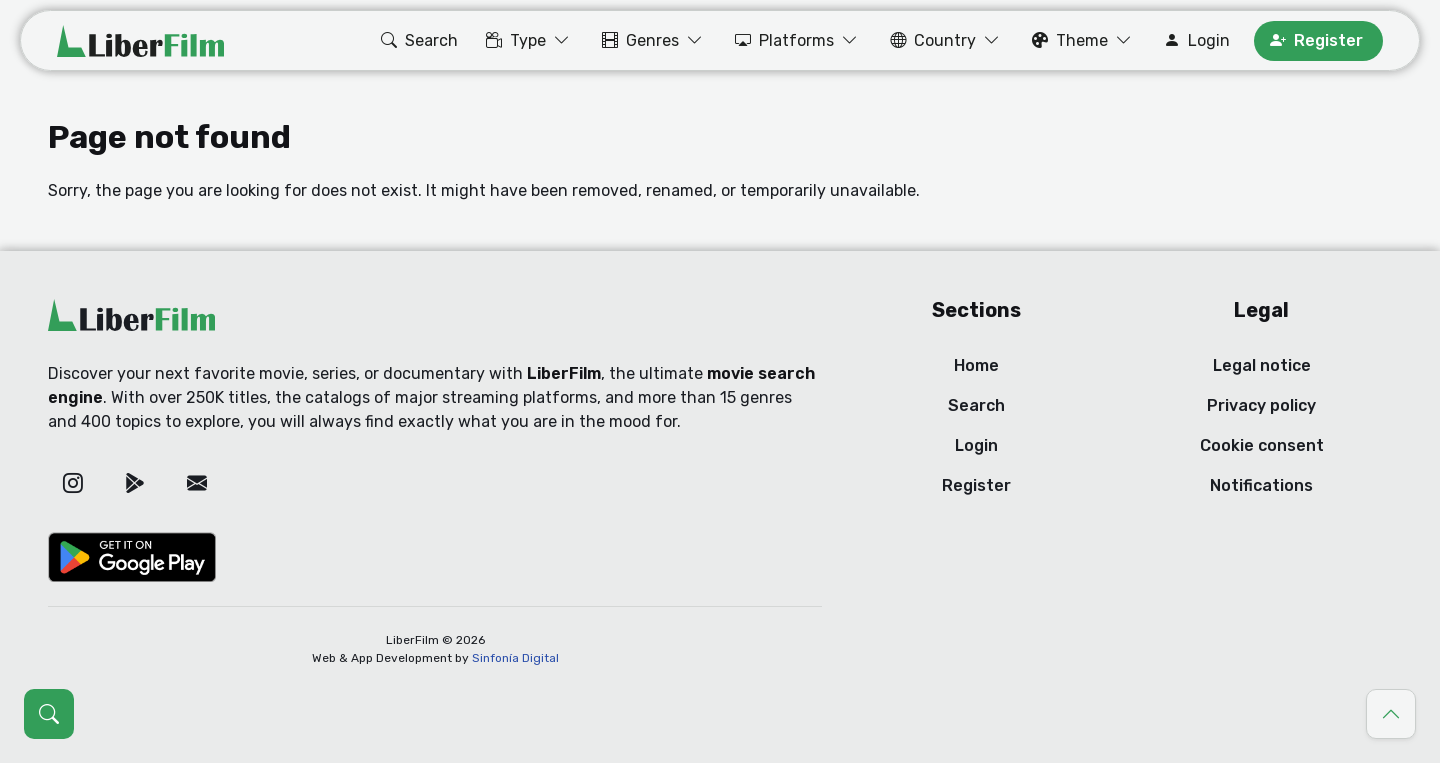  I want to click on [Open search (Ctrl + K)], so click(49, 714).